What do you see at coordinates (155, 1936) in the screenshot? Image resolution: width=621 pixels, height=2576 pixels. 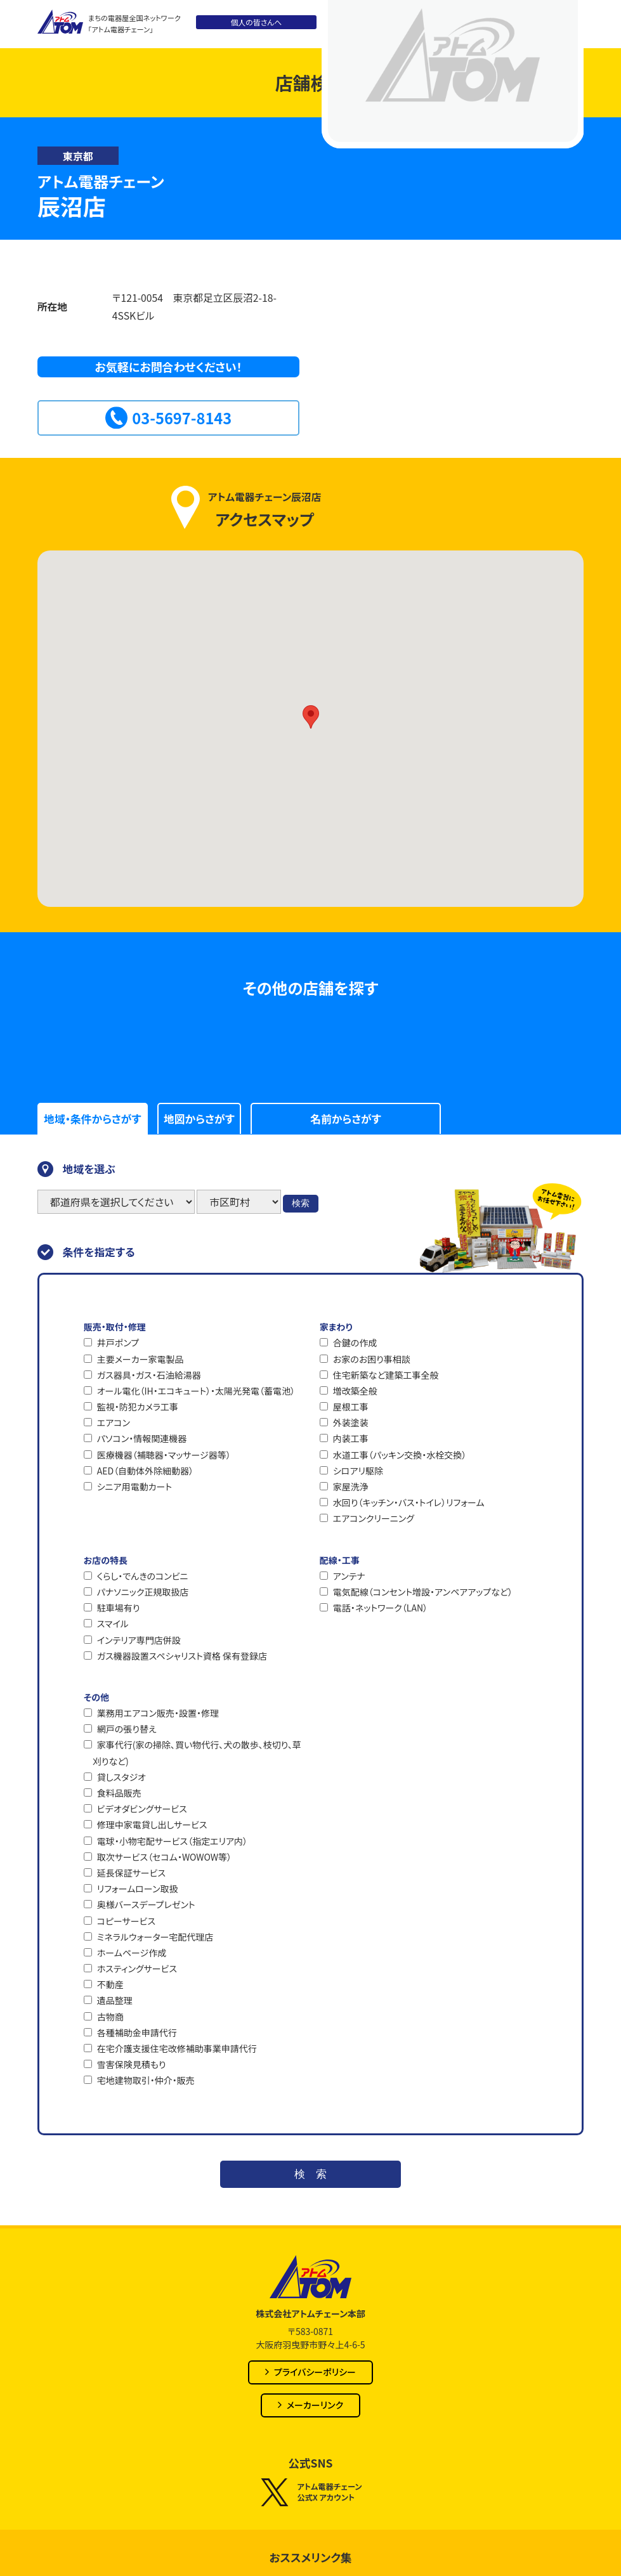 I see `ミネラルウォーター宅配代理店` at bounding box center [155, 1936].